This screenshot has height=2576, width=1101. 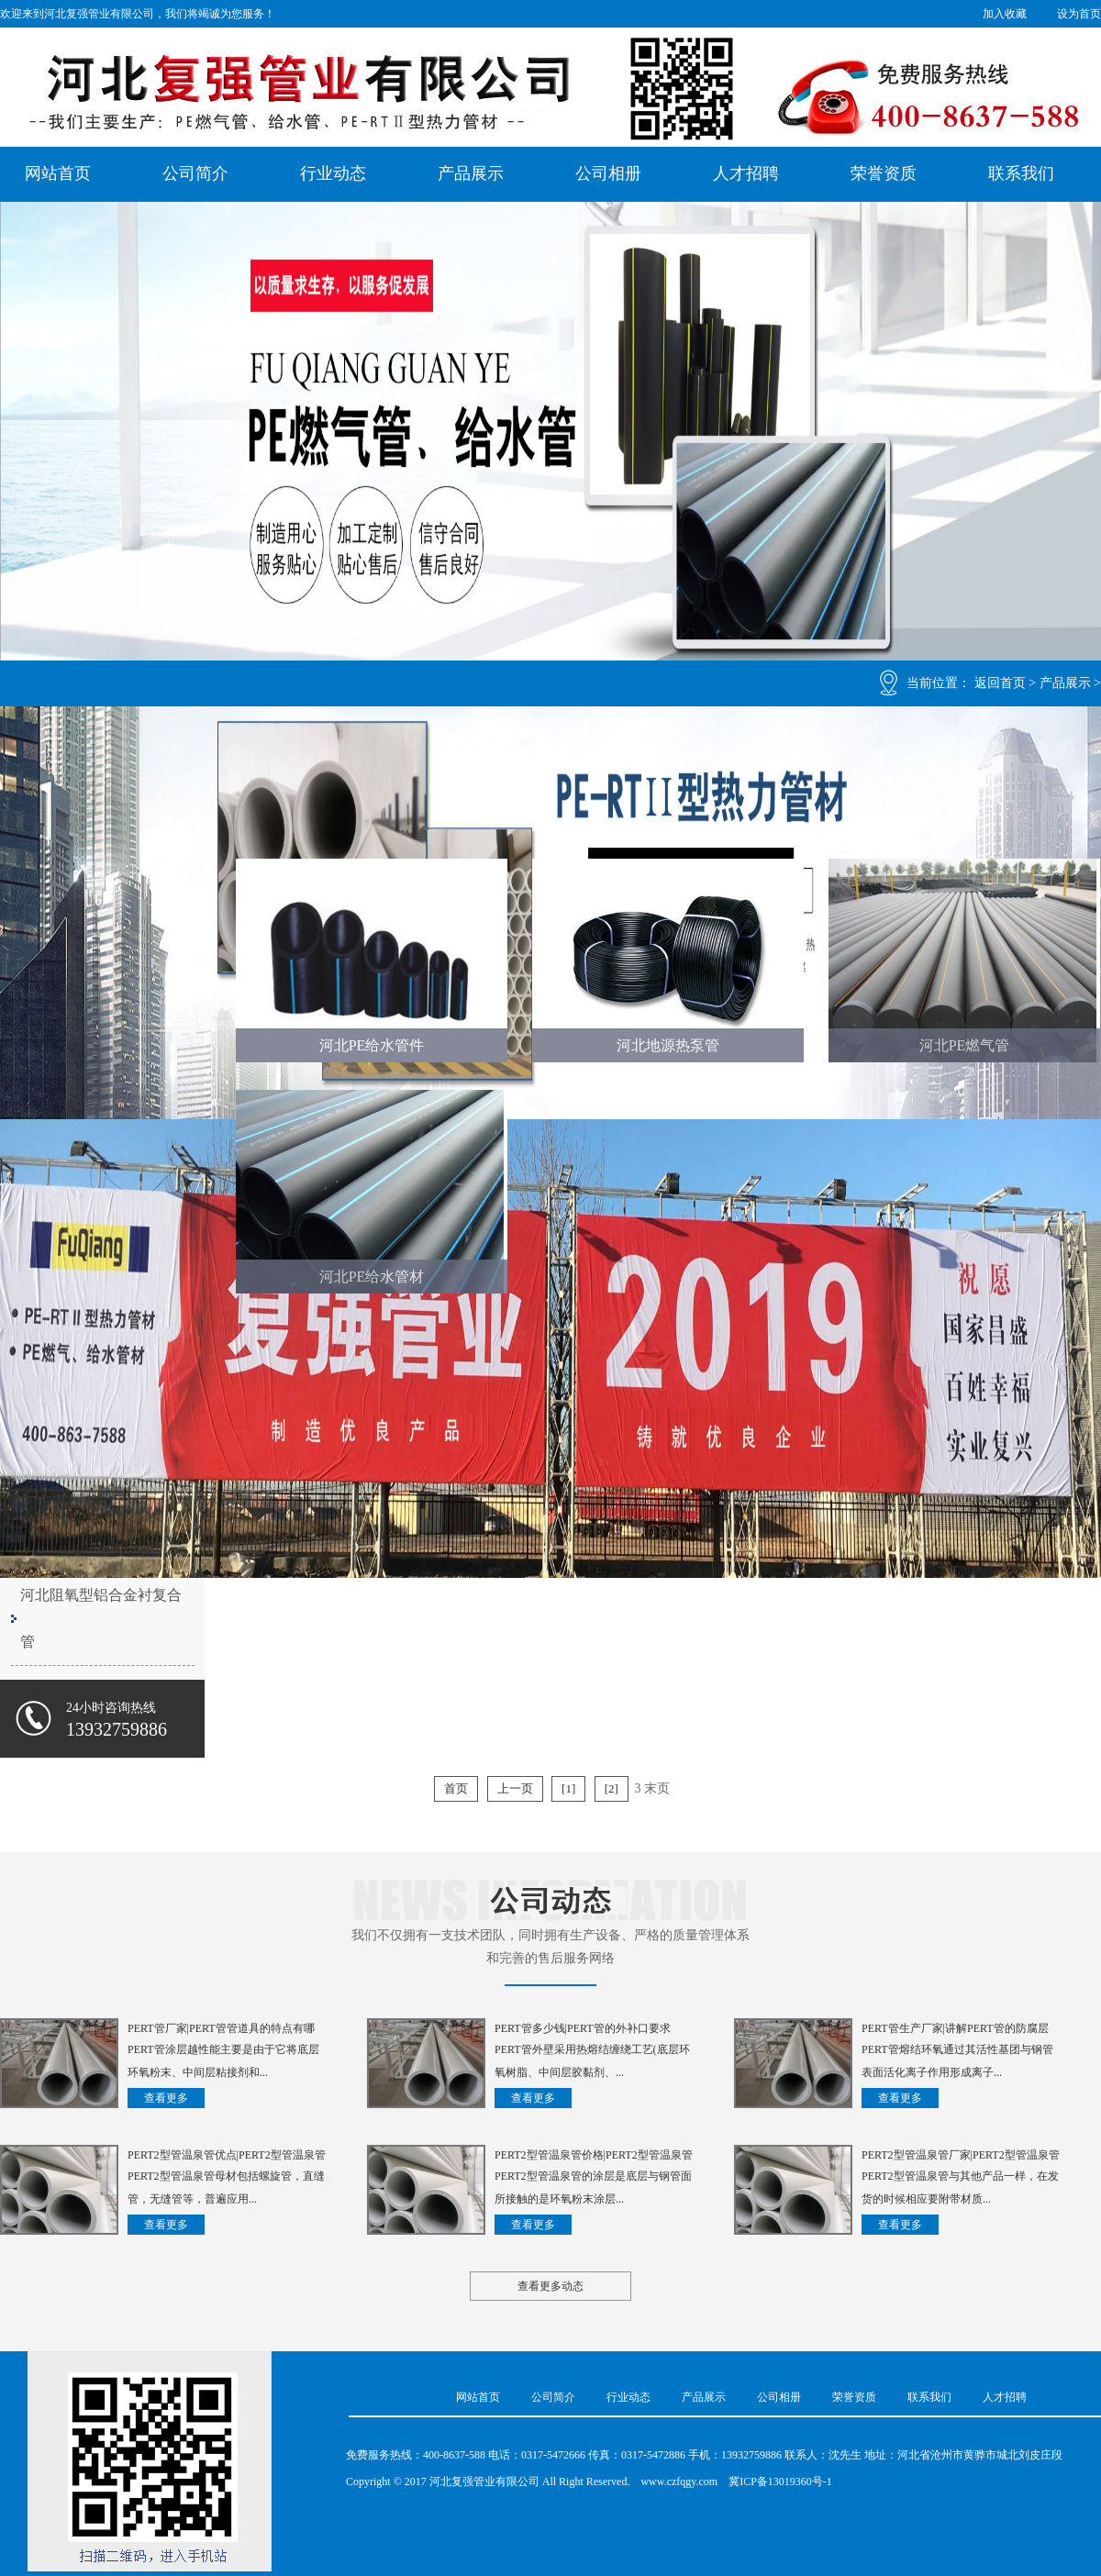 What do you see at coordinates (955, 2028) in the screenshot?
I see `PERT管生产厂家|讲解PERT管的防腐层` at bounding box center [955, 2028].